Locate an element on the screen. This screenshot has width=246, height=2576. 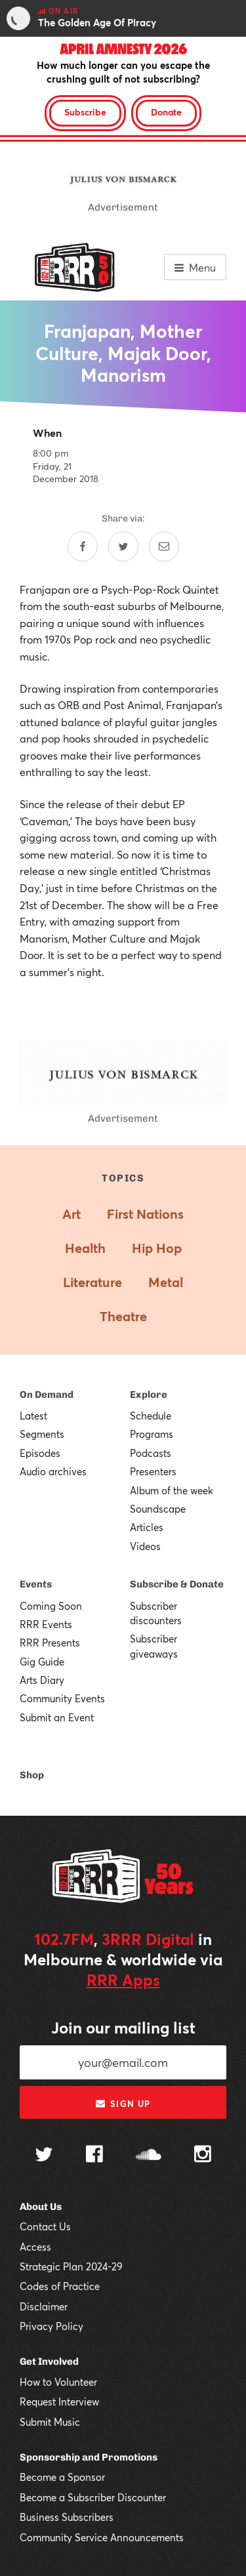
On Demand is located at coordinates (46, 1394).